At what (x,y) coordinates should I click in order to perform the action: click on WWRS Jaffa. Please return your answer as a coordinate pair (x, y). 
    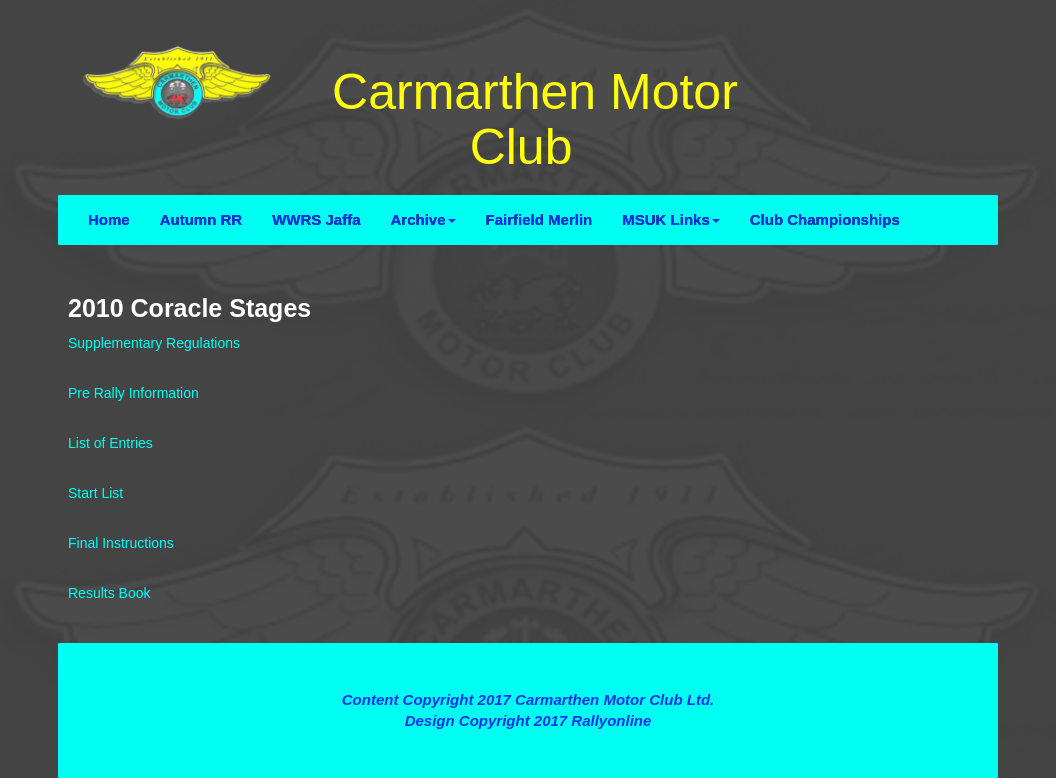
    Looking at the image, I should click on (316, 219).